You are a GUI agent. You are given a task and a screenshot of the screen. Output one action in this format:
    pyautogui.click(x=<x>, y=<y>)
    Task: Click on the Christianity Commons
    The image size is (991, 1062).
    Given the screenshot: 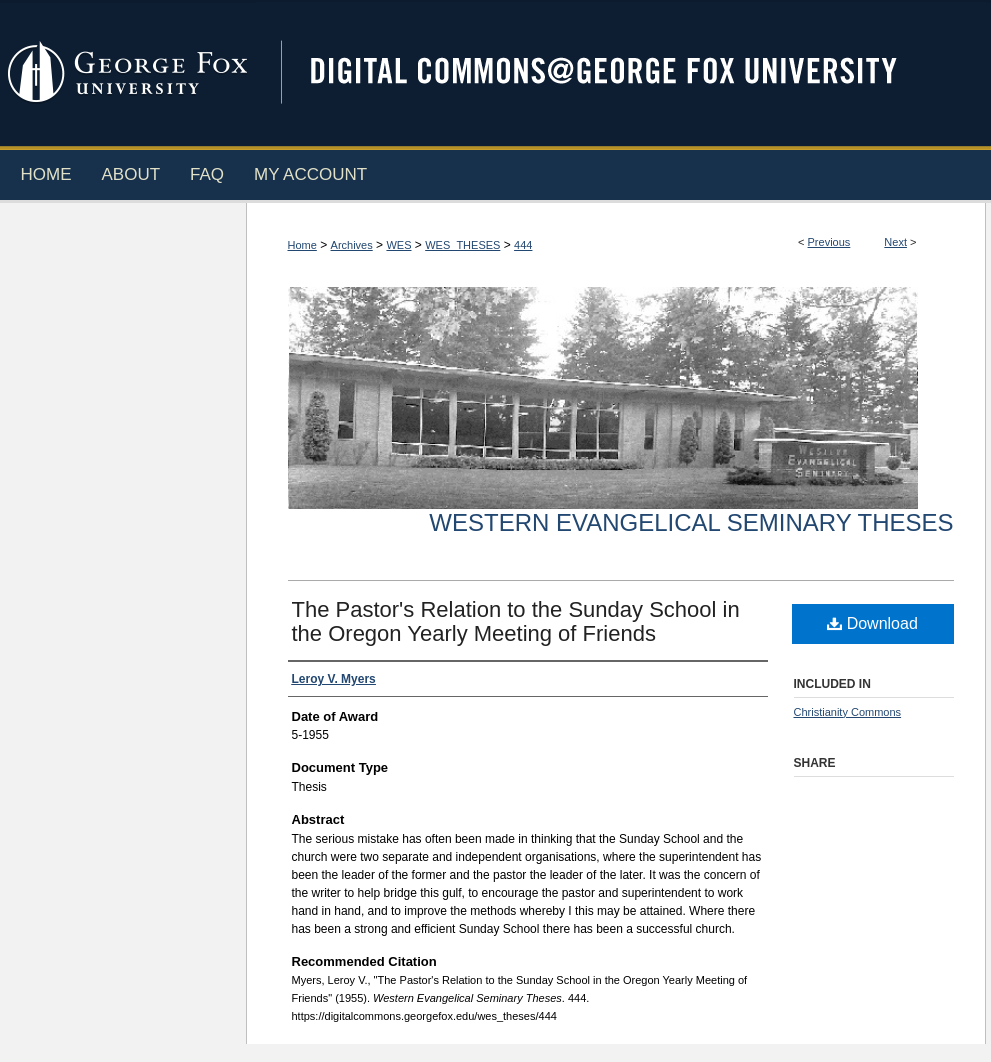 What is the action you would take?
    pyautogui.click(x=848, y=712)
    